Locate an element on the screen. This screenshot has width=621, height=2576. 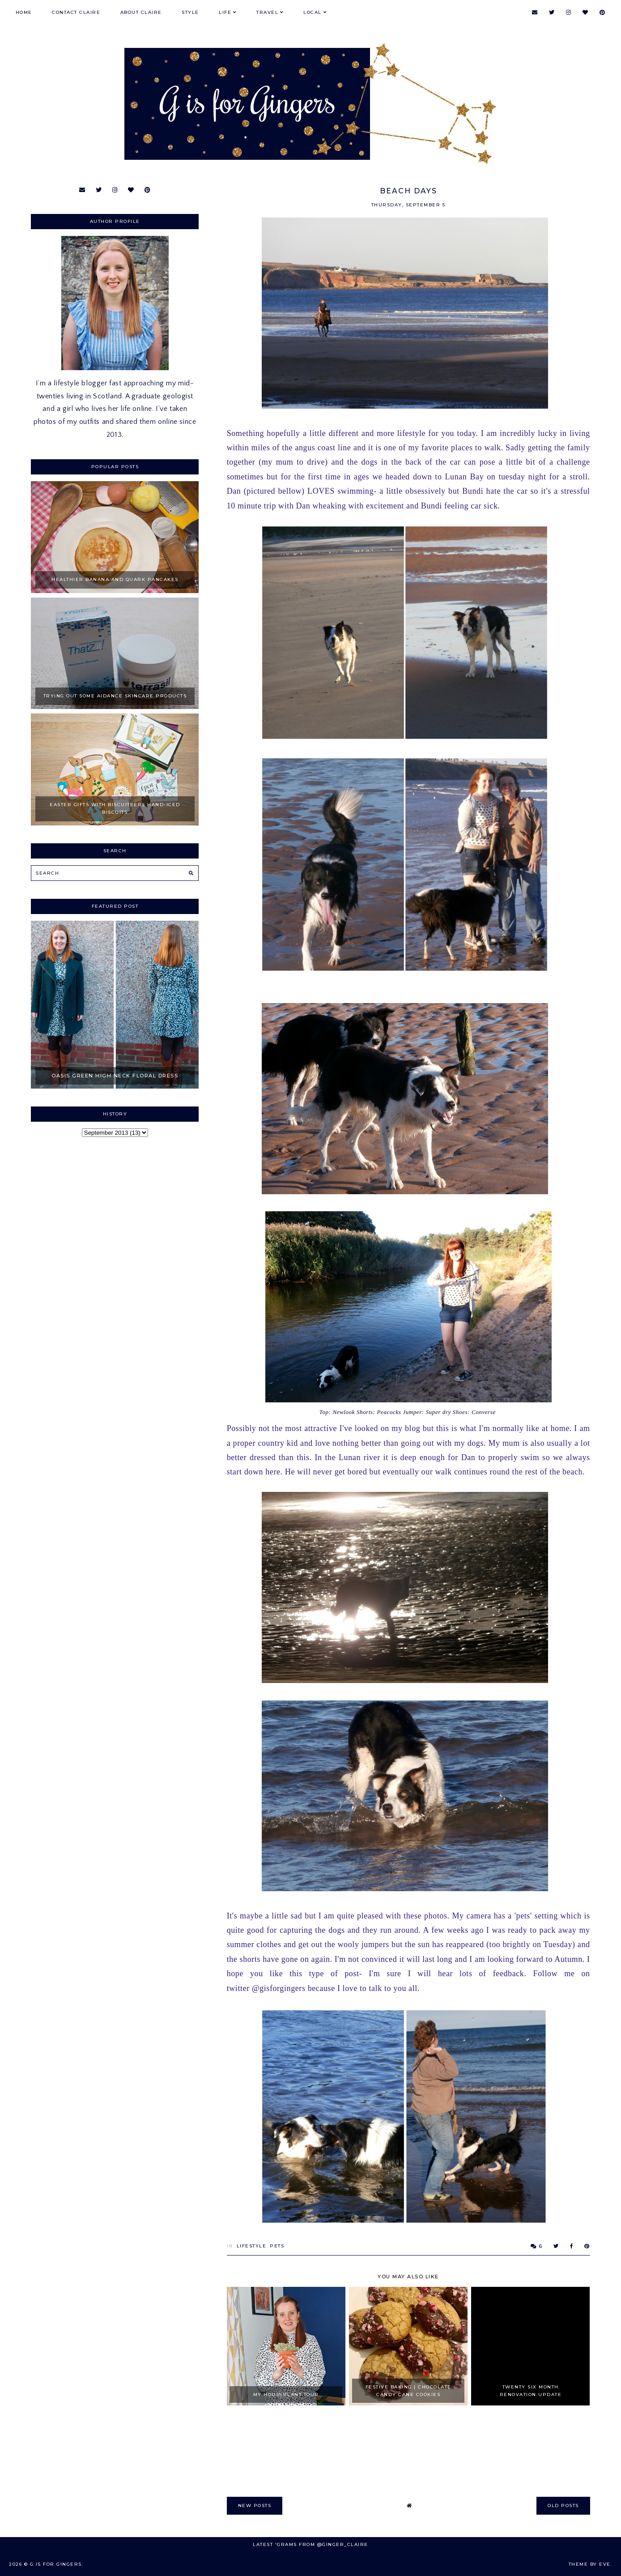
Travel is located at coordinates (267, 12).